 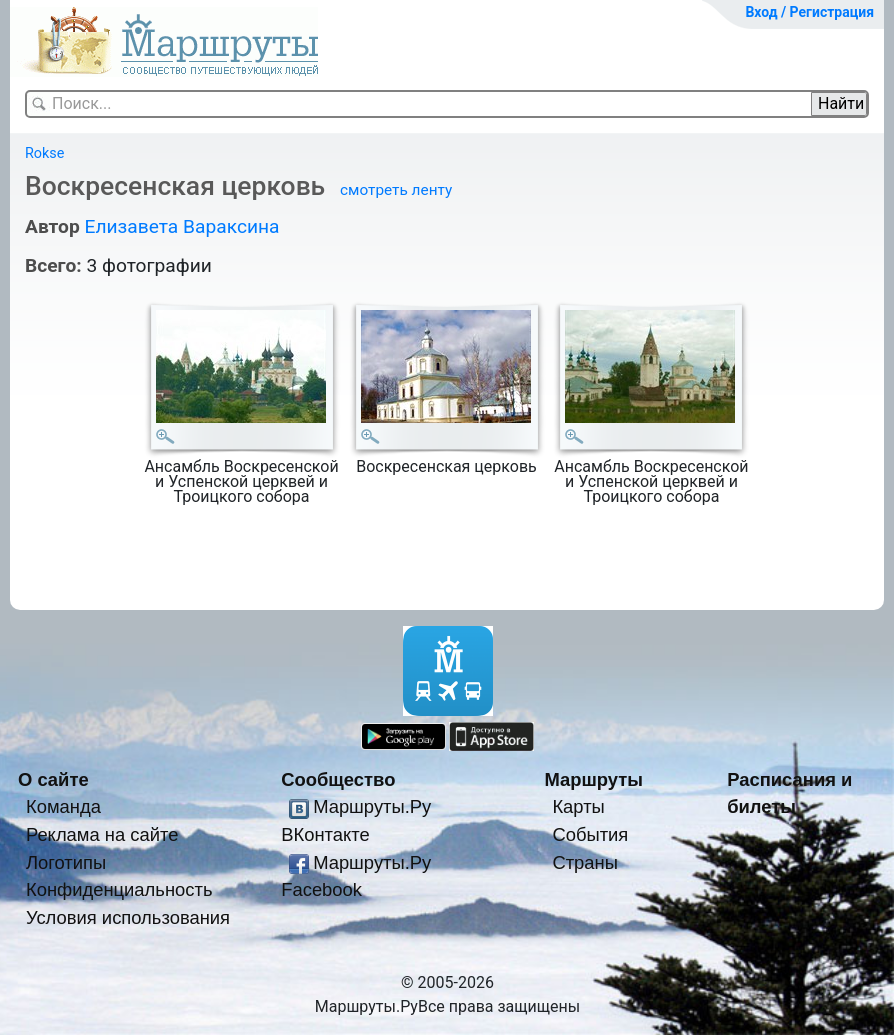 I want to click on Маршруты, so click(x=593, y=779).